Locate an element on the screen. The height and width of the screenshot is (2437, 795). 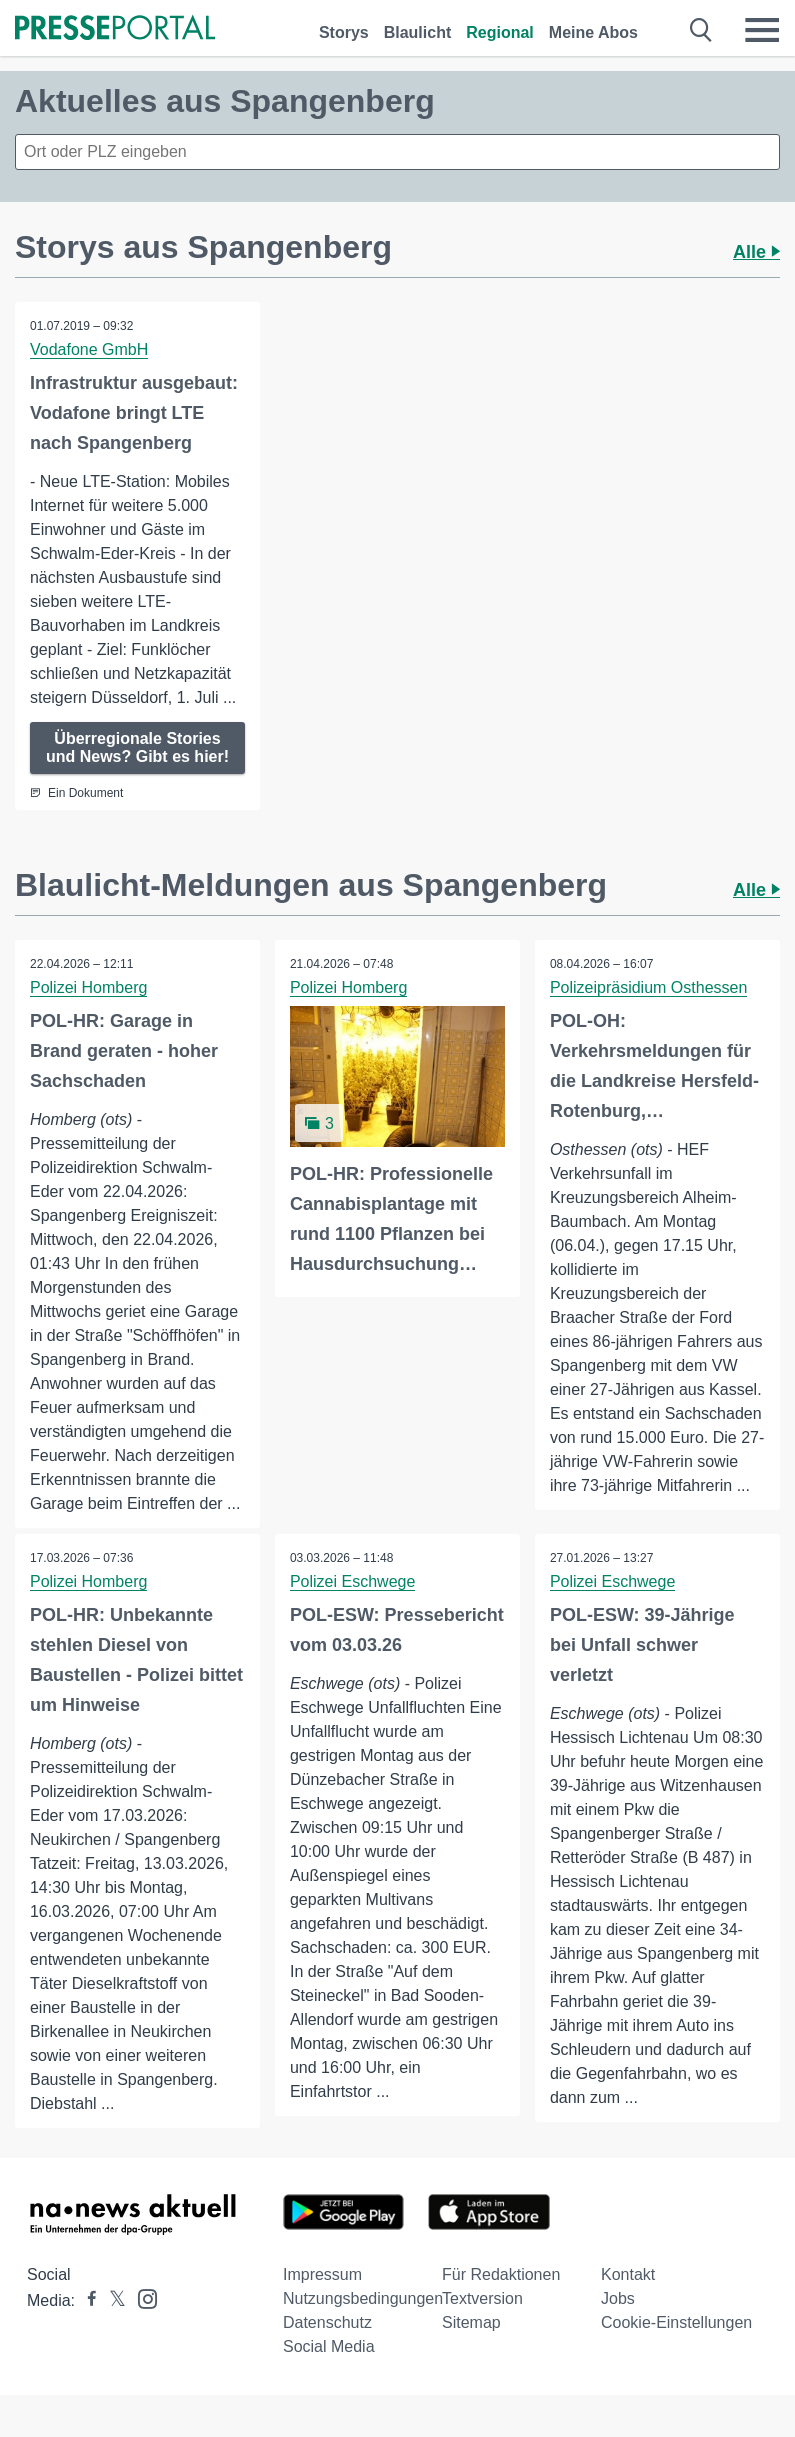
Social Media is located at coordinates (329, 2346).